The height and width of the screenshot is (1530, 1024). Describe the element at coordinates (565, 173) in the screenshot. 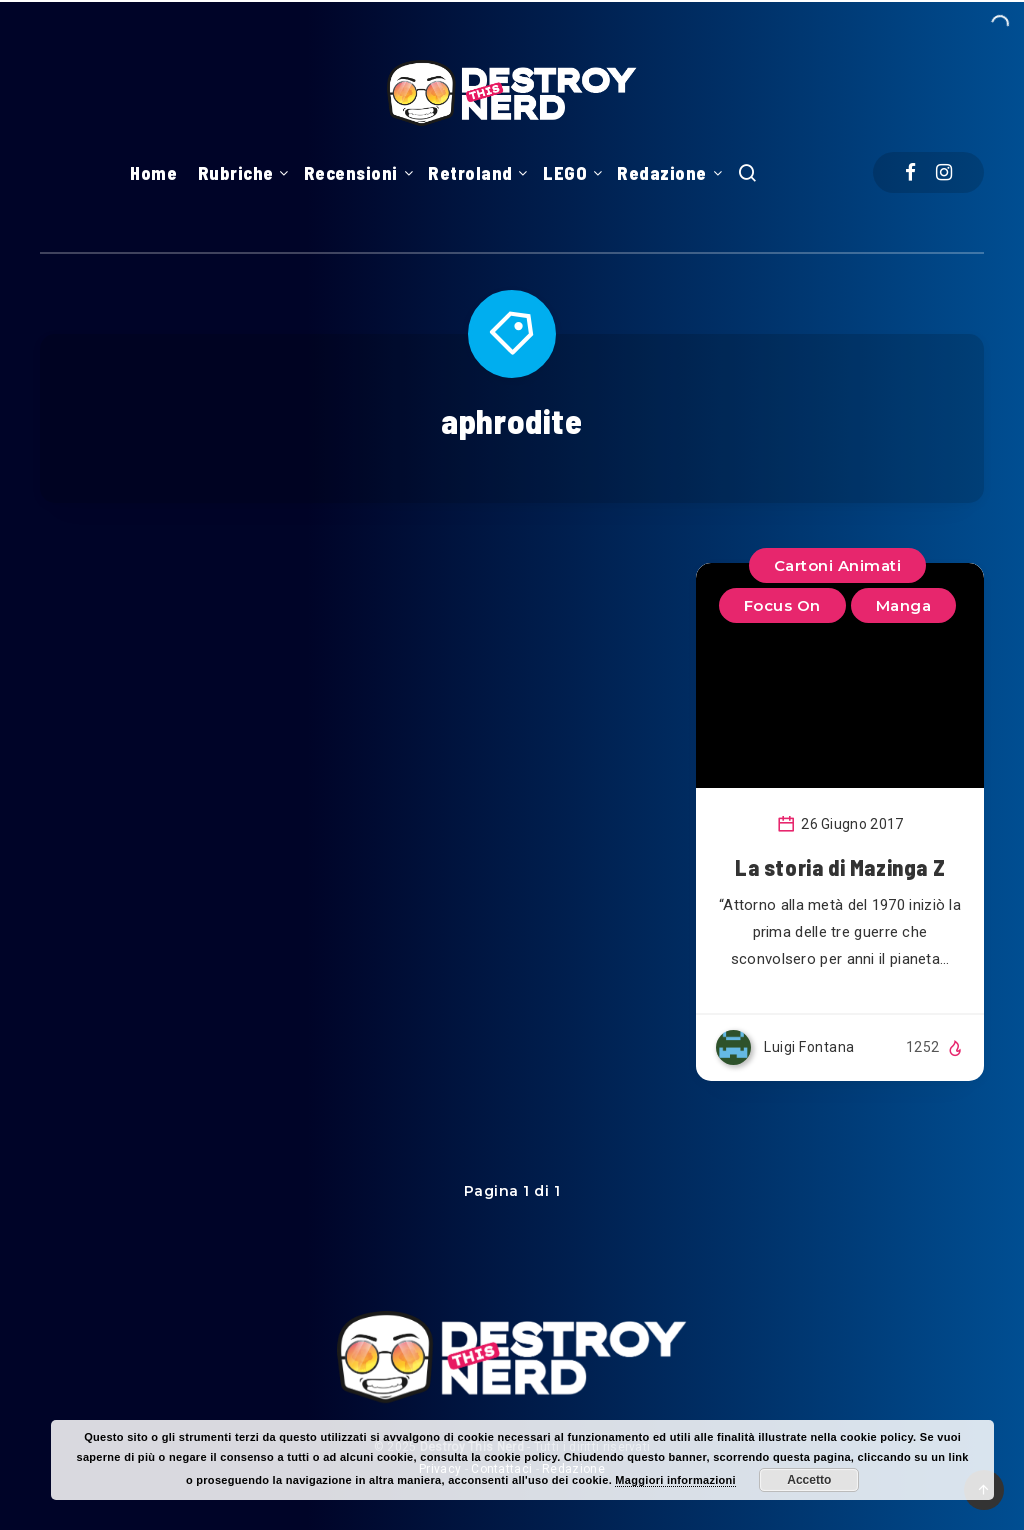

I see `LEGO` at that location.